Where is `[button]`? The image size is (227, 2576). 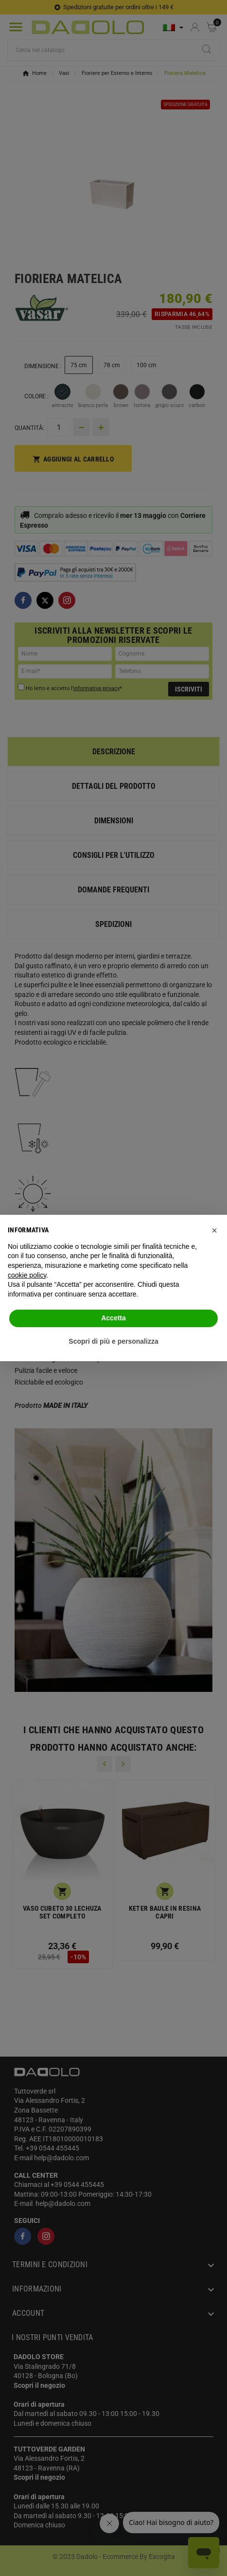 [button] is located at coordinates (214, 1230).